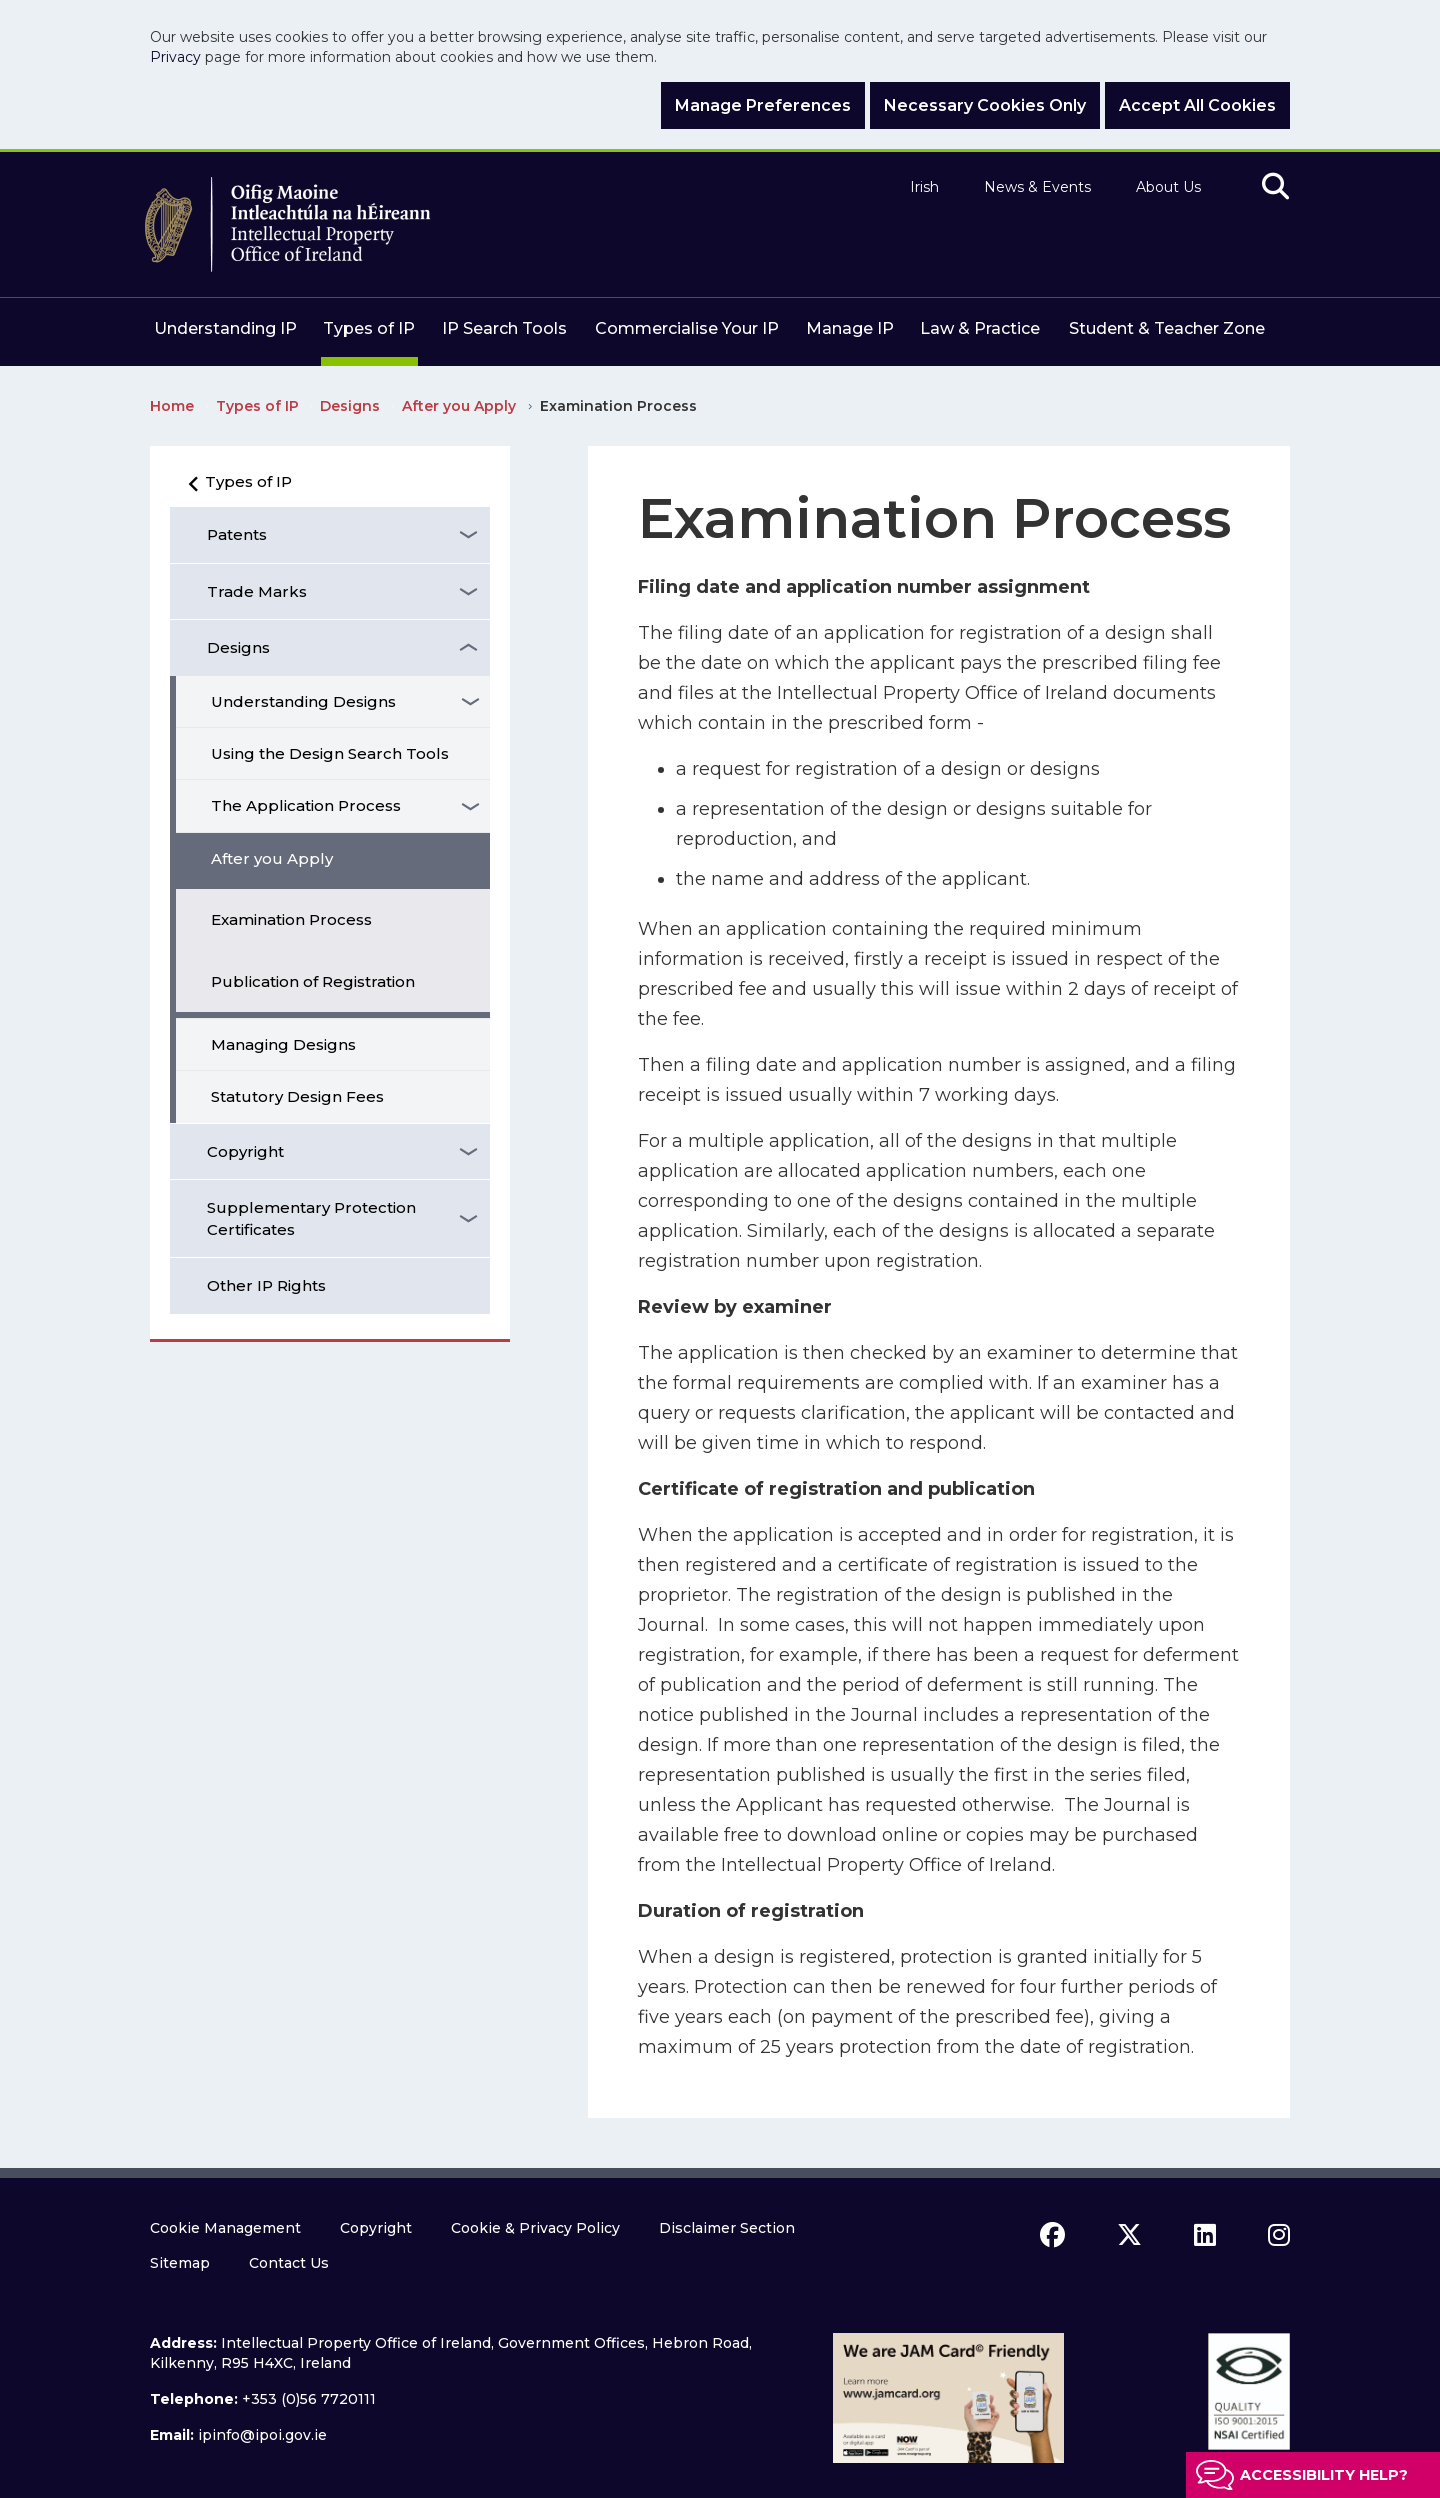  Describe the element at coordinates (1324, 2475) in the screenshot. I see `Accessibility help?` at that location.